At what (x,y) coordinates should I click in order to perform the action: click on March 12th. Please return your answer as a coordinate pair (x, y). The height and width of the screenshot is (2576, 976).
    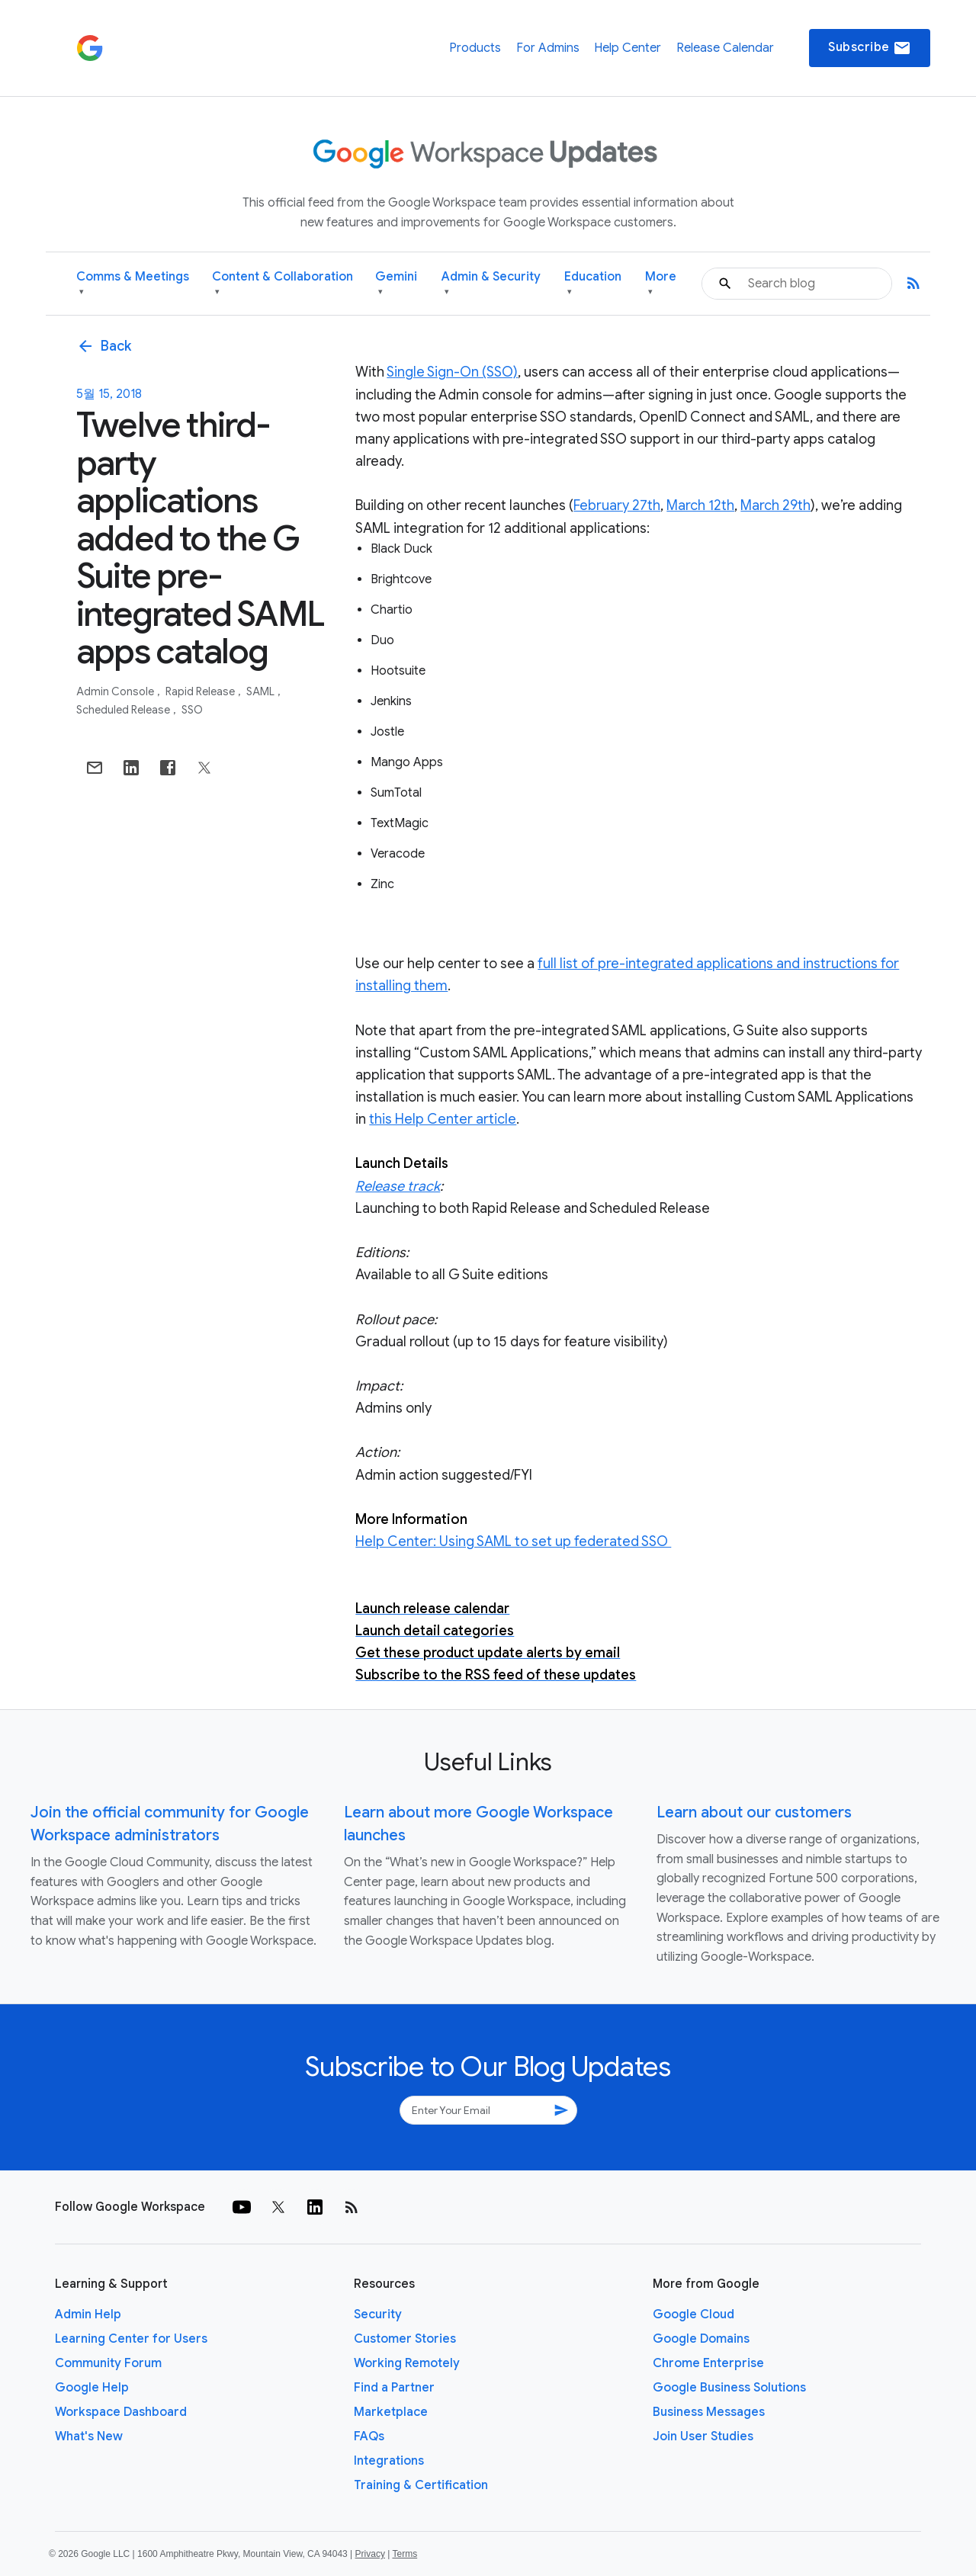
    Looking at the image, I should click on (700, 505).